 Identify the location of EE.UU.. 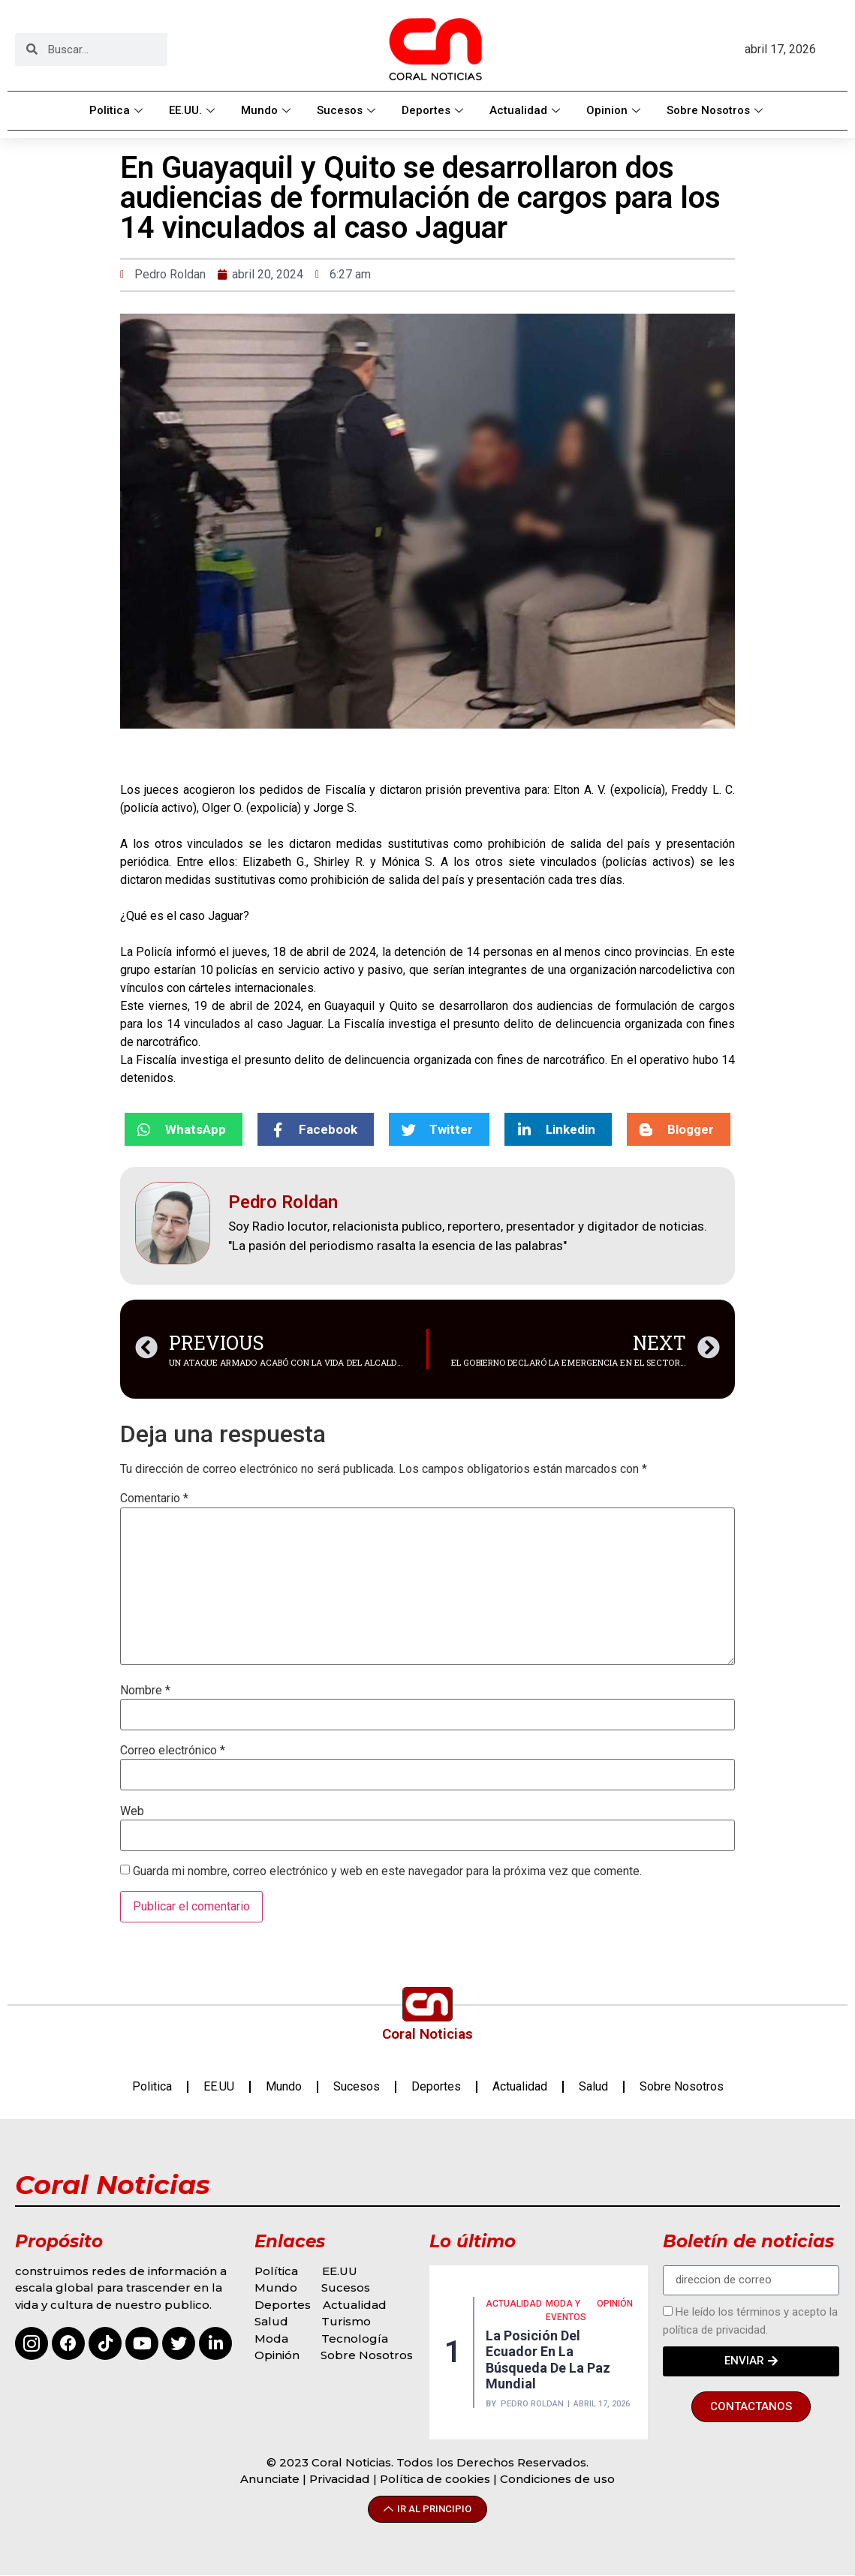
(193, 110).